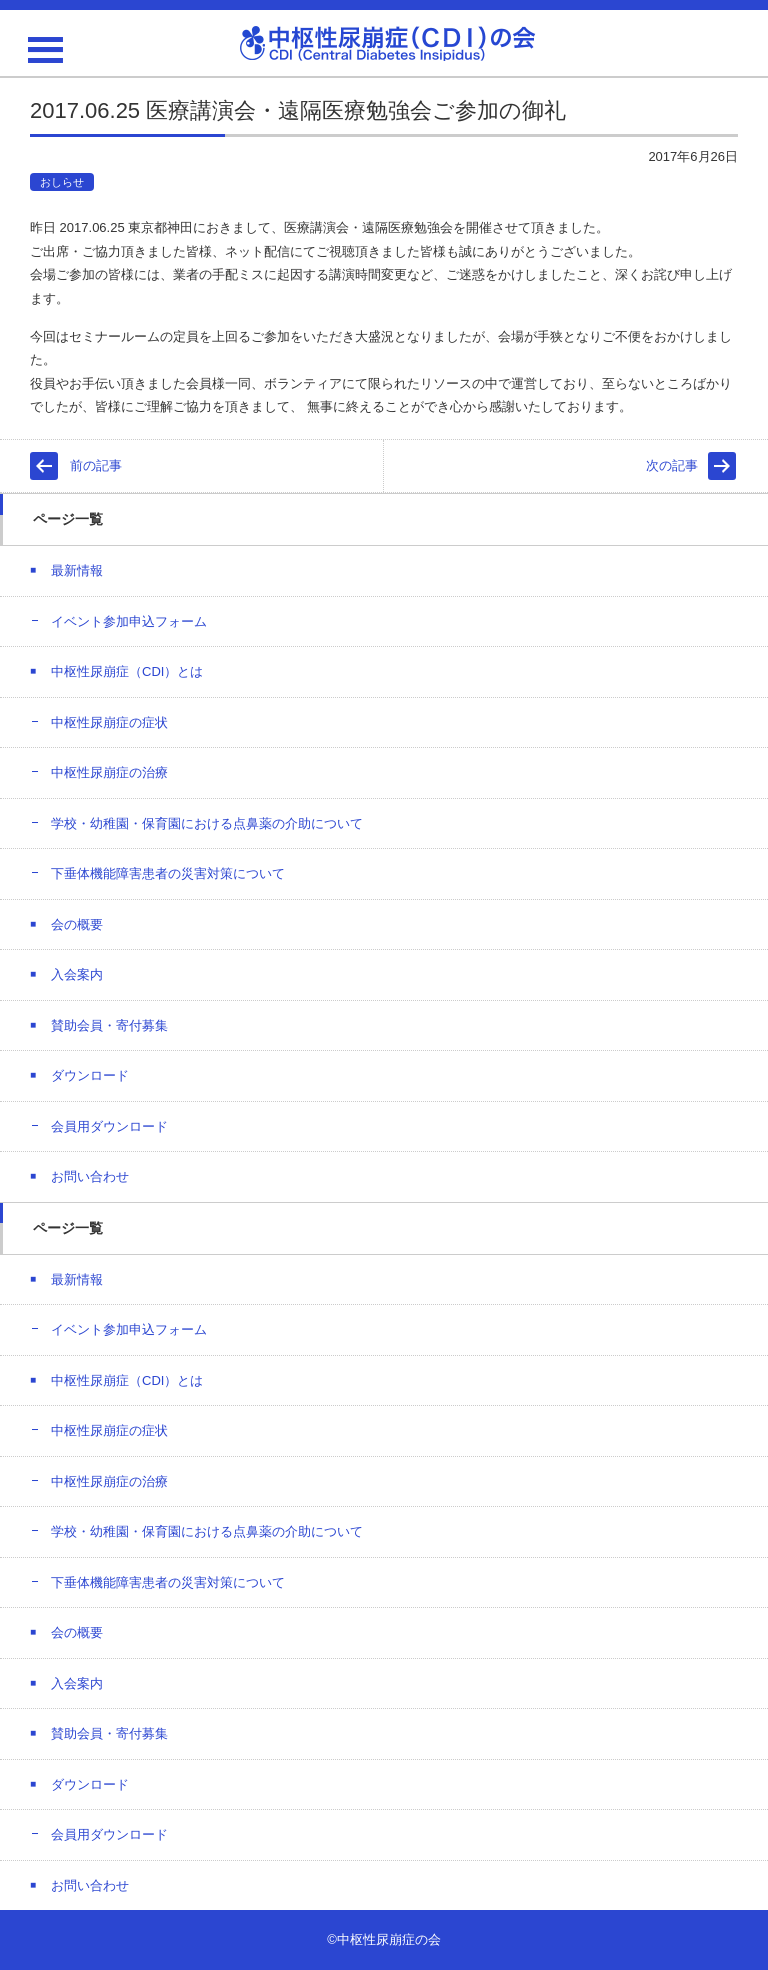  What do you see at coordinates (109, 722) in the screenshot?
I see `中枢性尿崩症の症状` at bounding box center [109, 722].